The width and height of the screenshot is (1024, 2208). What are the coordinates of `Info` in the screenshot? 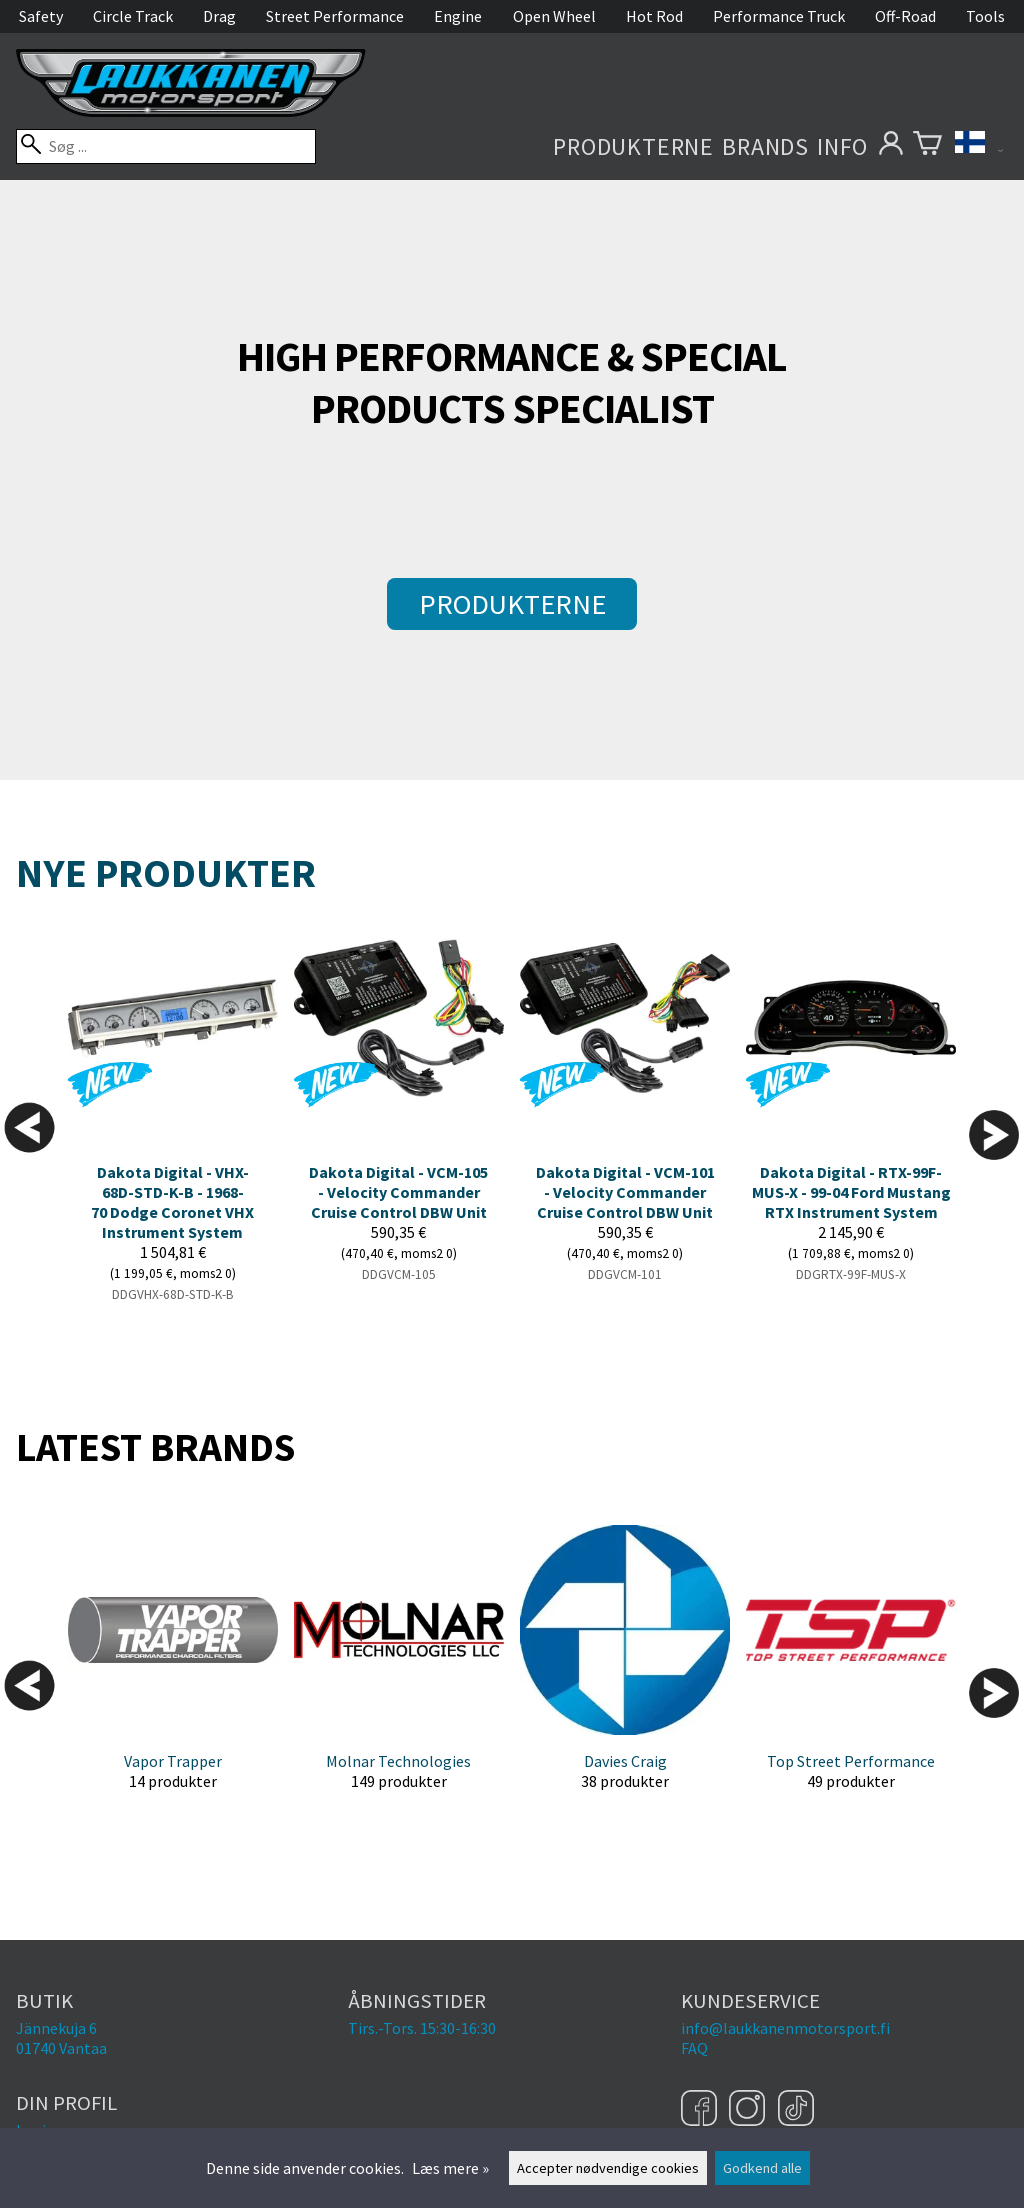 It's located at (842, 146).